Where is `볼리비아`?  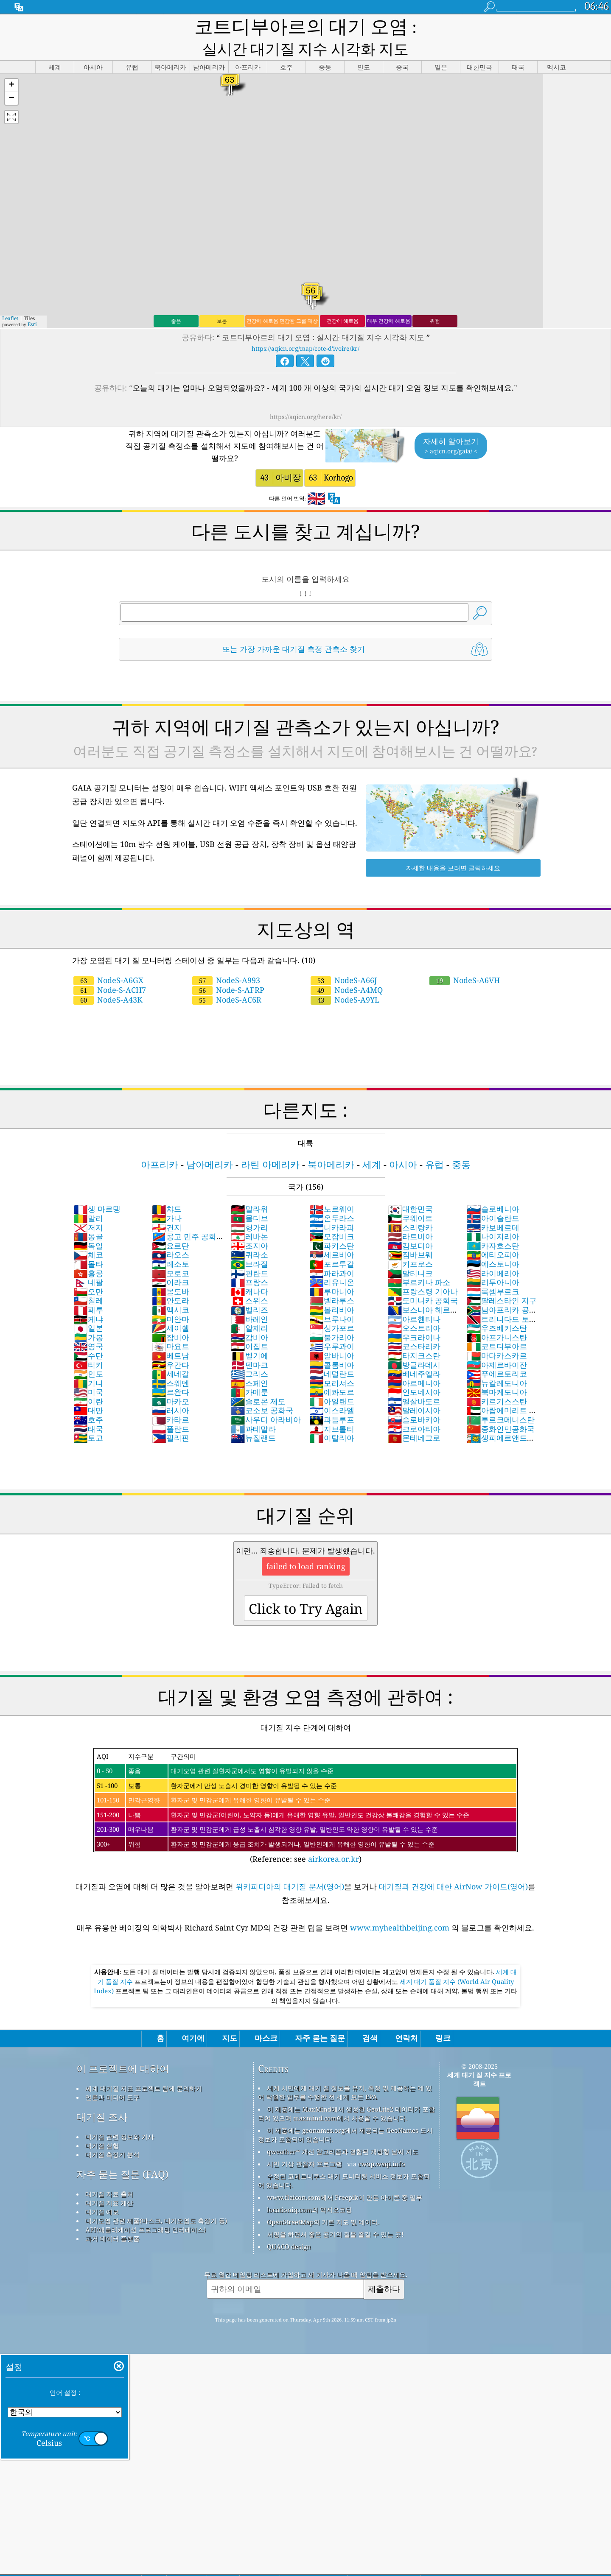 볼리비아 is located at coordinates (331, 1290).